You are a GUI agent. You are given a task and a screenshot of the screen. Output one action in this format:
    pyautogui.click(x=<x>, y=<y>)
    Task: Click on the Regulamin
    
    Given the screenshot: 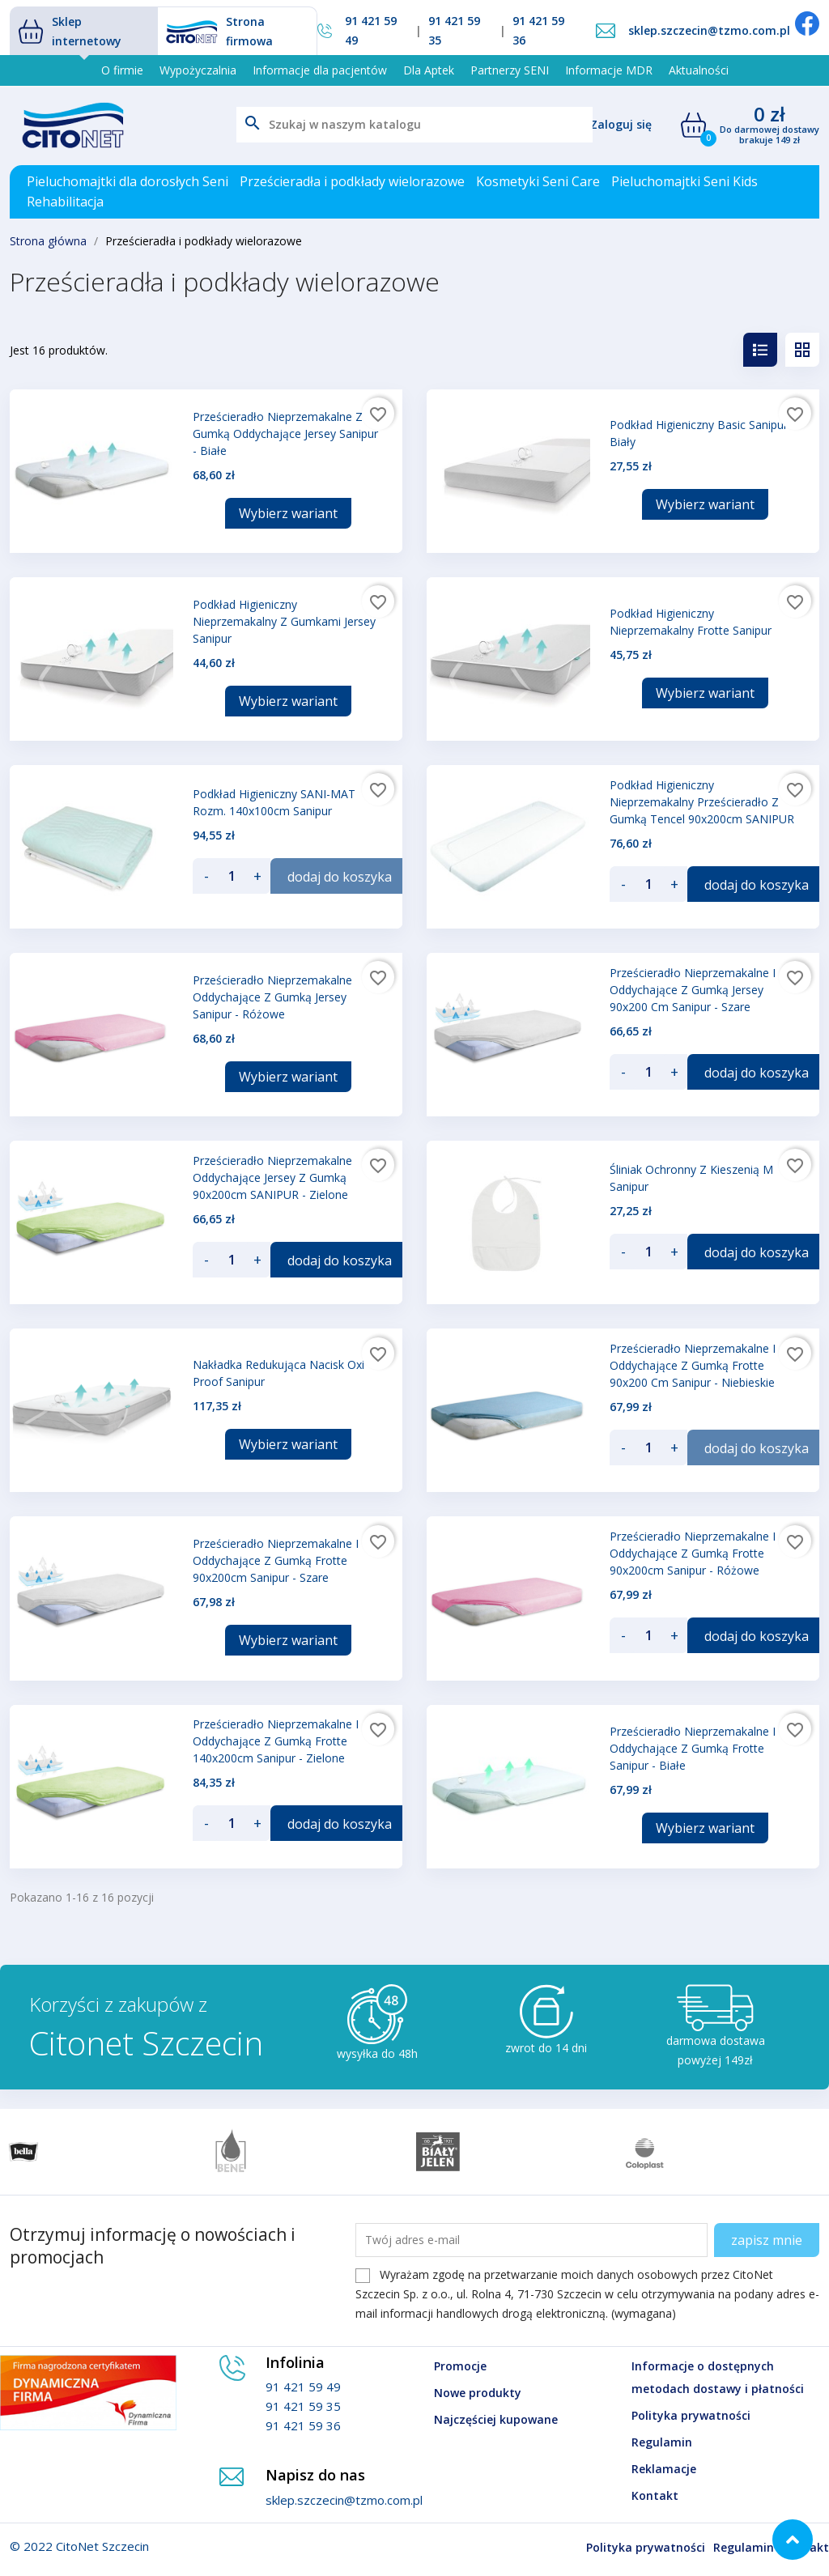 What is the action you would take?
    pyautogui.click(x=661, y=2442)
    